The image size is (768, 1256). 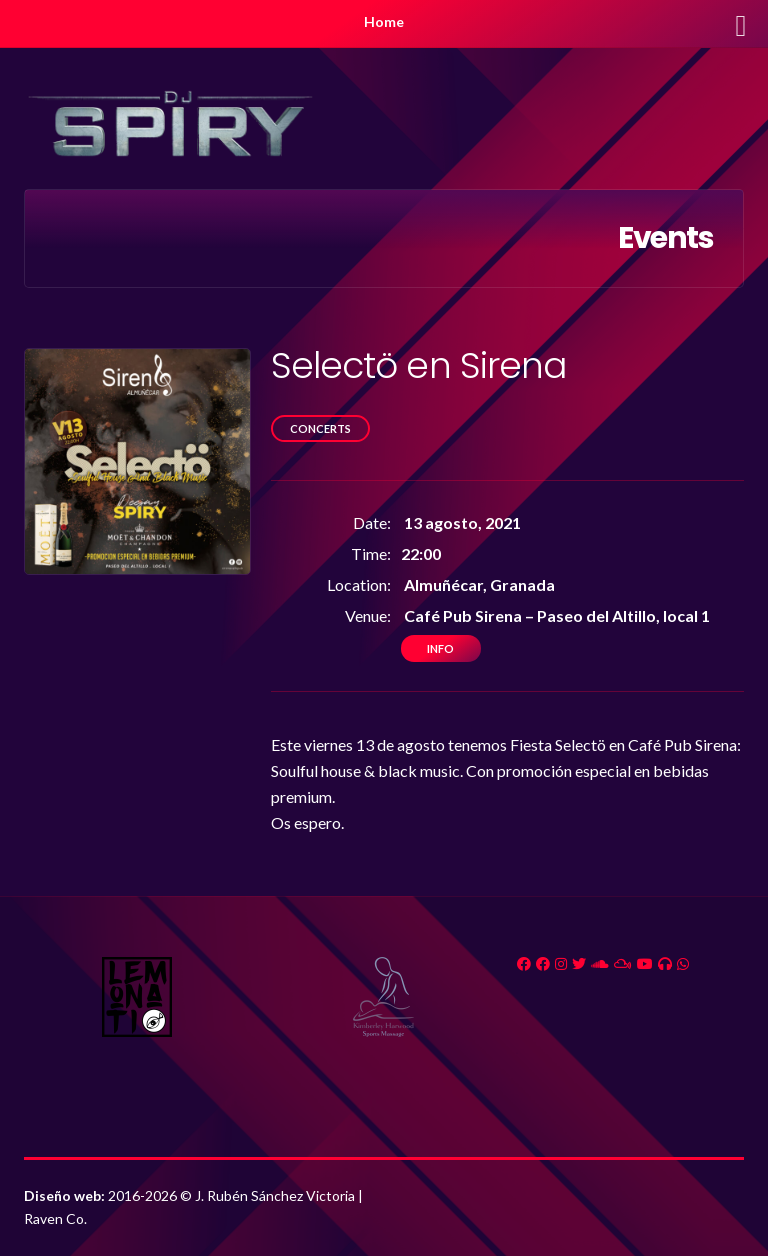 What do you see at coordinates (320, 428) in the screenshot?
I see `Concerts` at bounding box center [320, 428].